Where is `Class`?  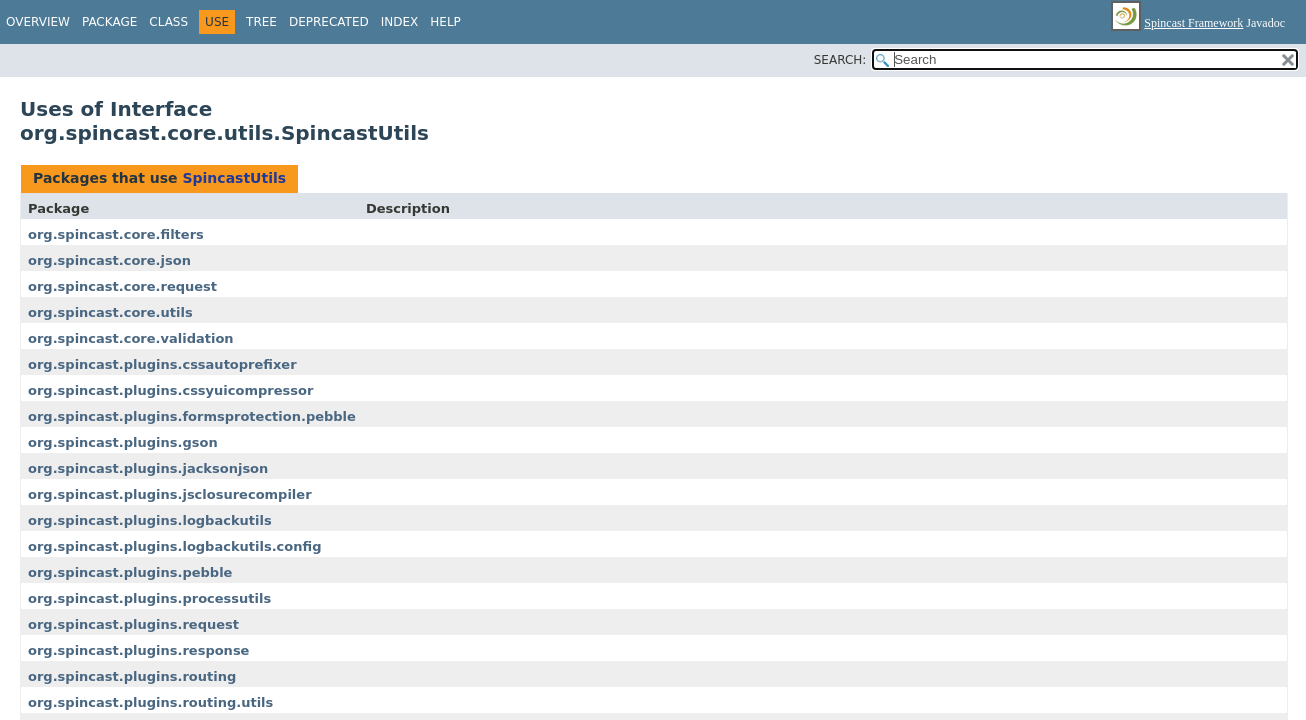
Class is located at coordinates (168, 22).